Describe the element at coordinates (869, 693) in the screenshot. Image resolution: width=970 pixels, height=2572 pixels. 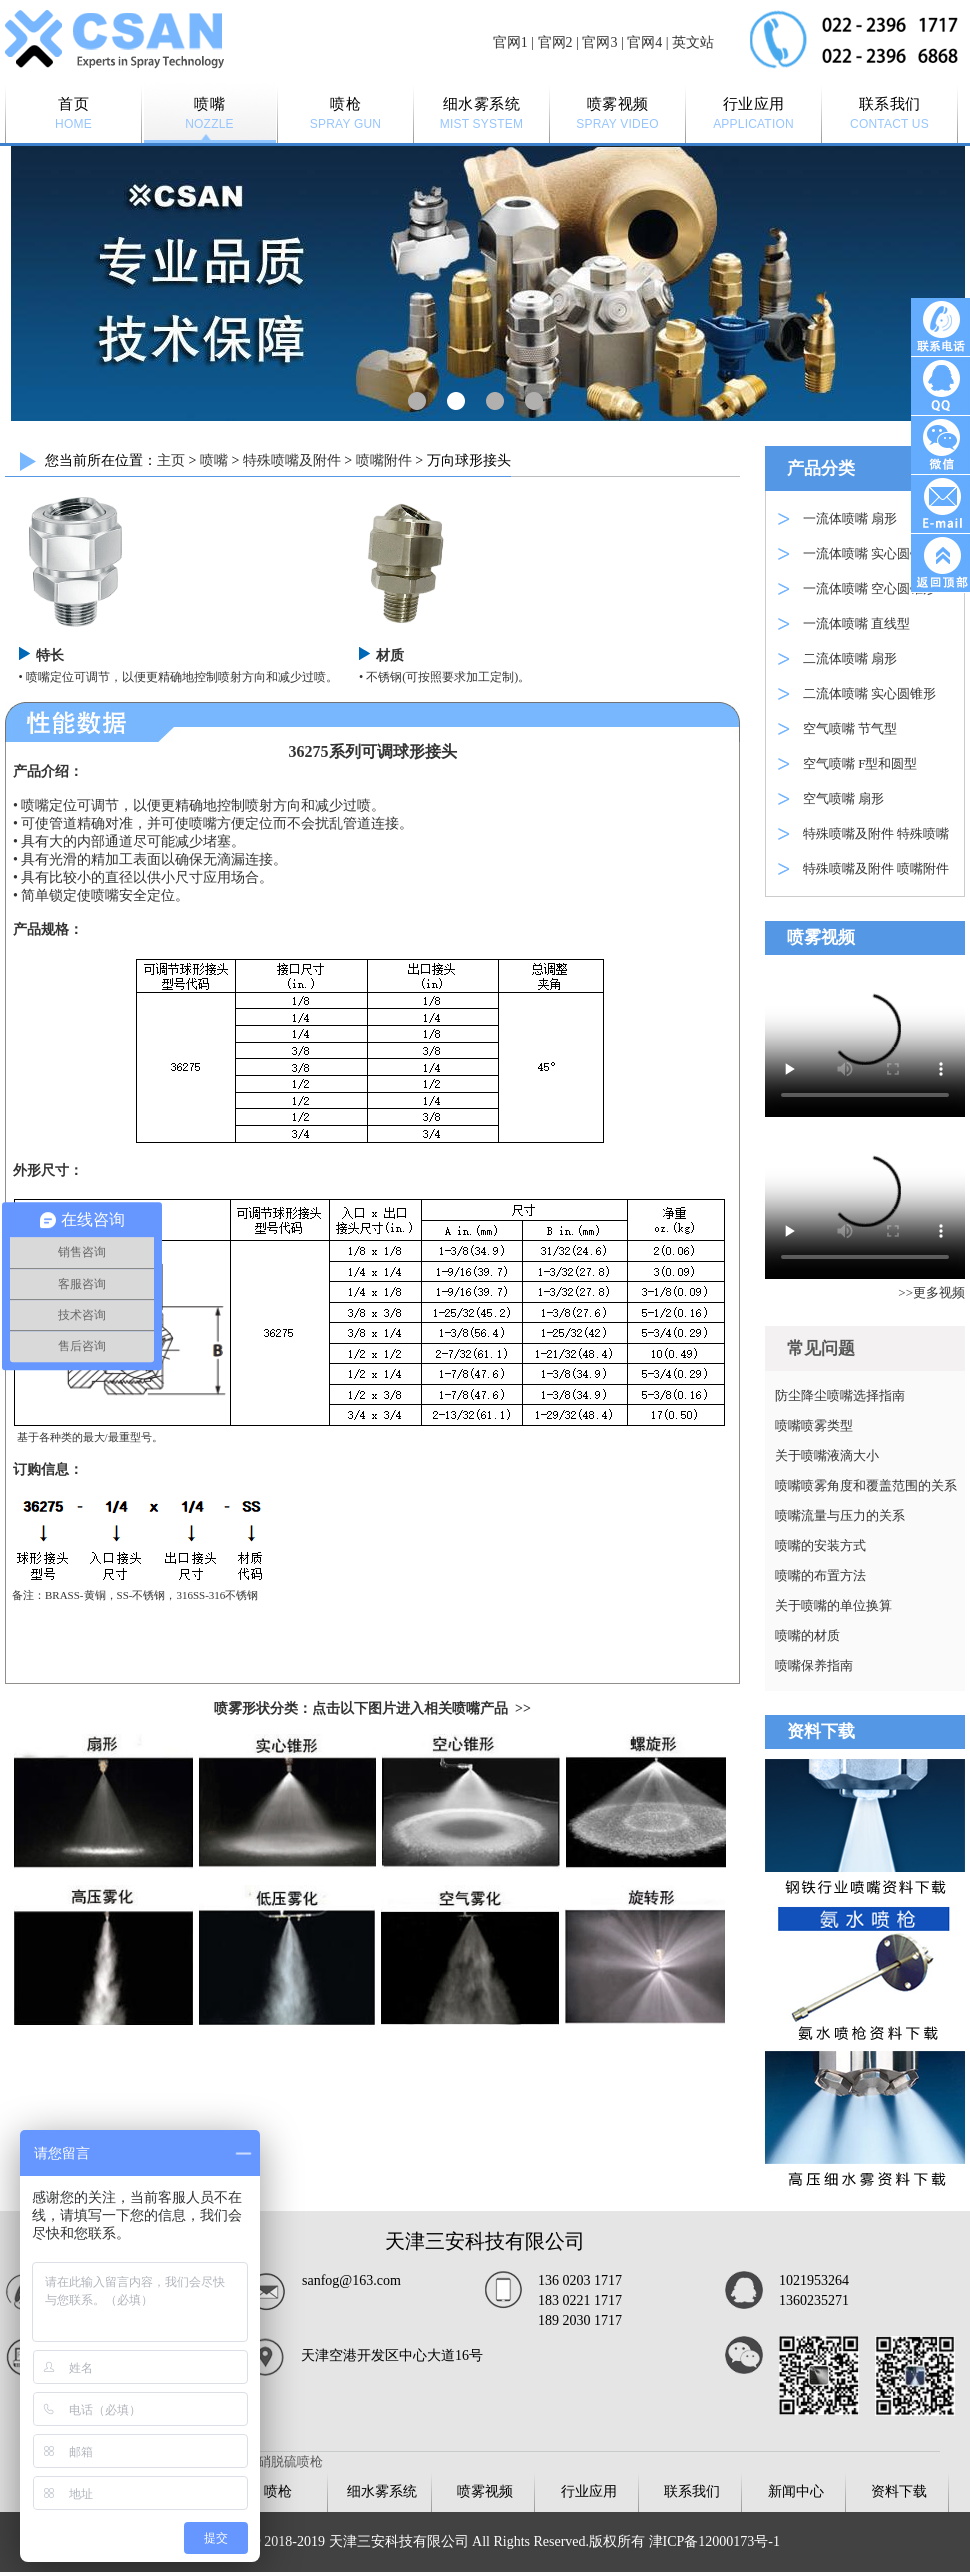
I see `二流体喷嘴 实心圆锥形` at that location.